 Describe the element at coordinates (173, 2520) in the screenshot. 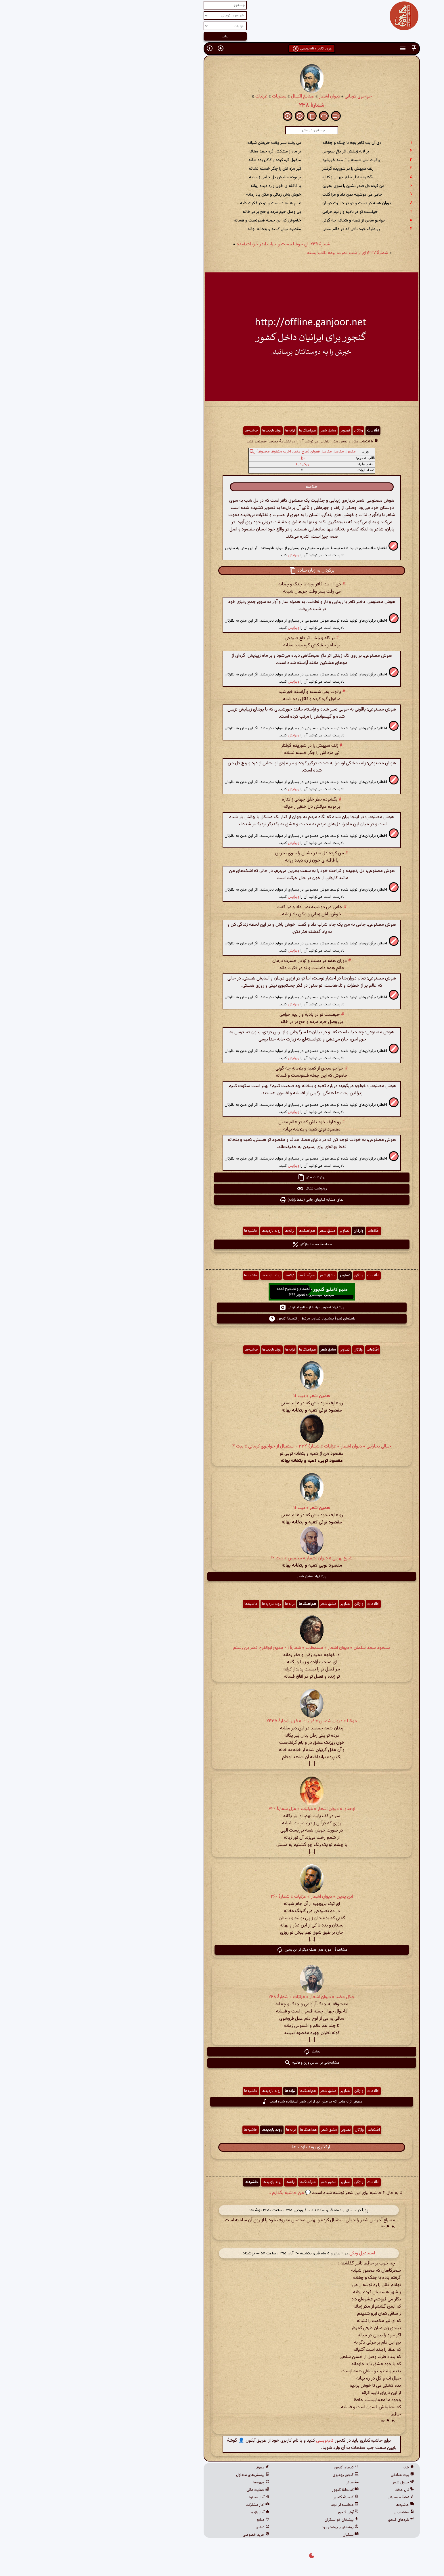

I see `منابع` at that location.